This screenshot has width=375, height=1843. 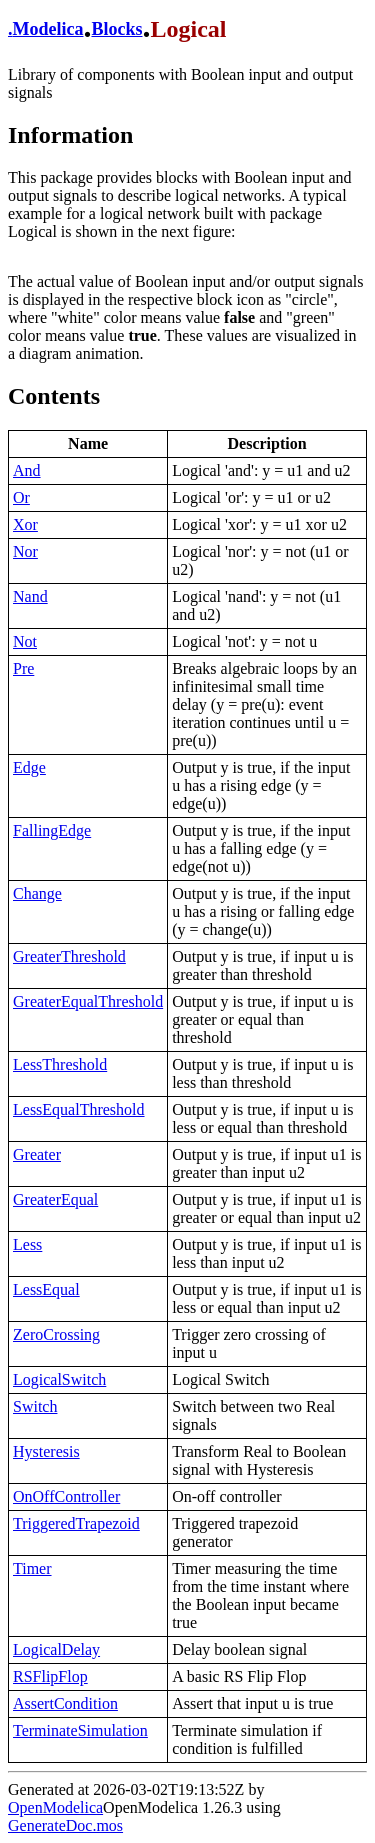 What do you see at coordinates (76, 1523) in the screenshot?
I see `TriggeredTrapezoid` at bounding box center [76, 1523].